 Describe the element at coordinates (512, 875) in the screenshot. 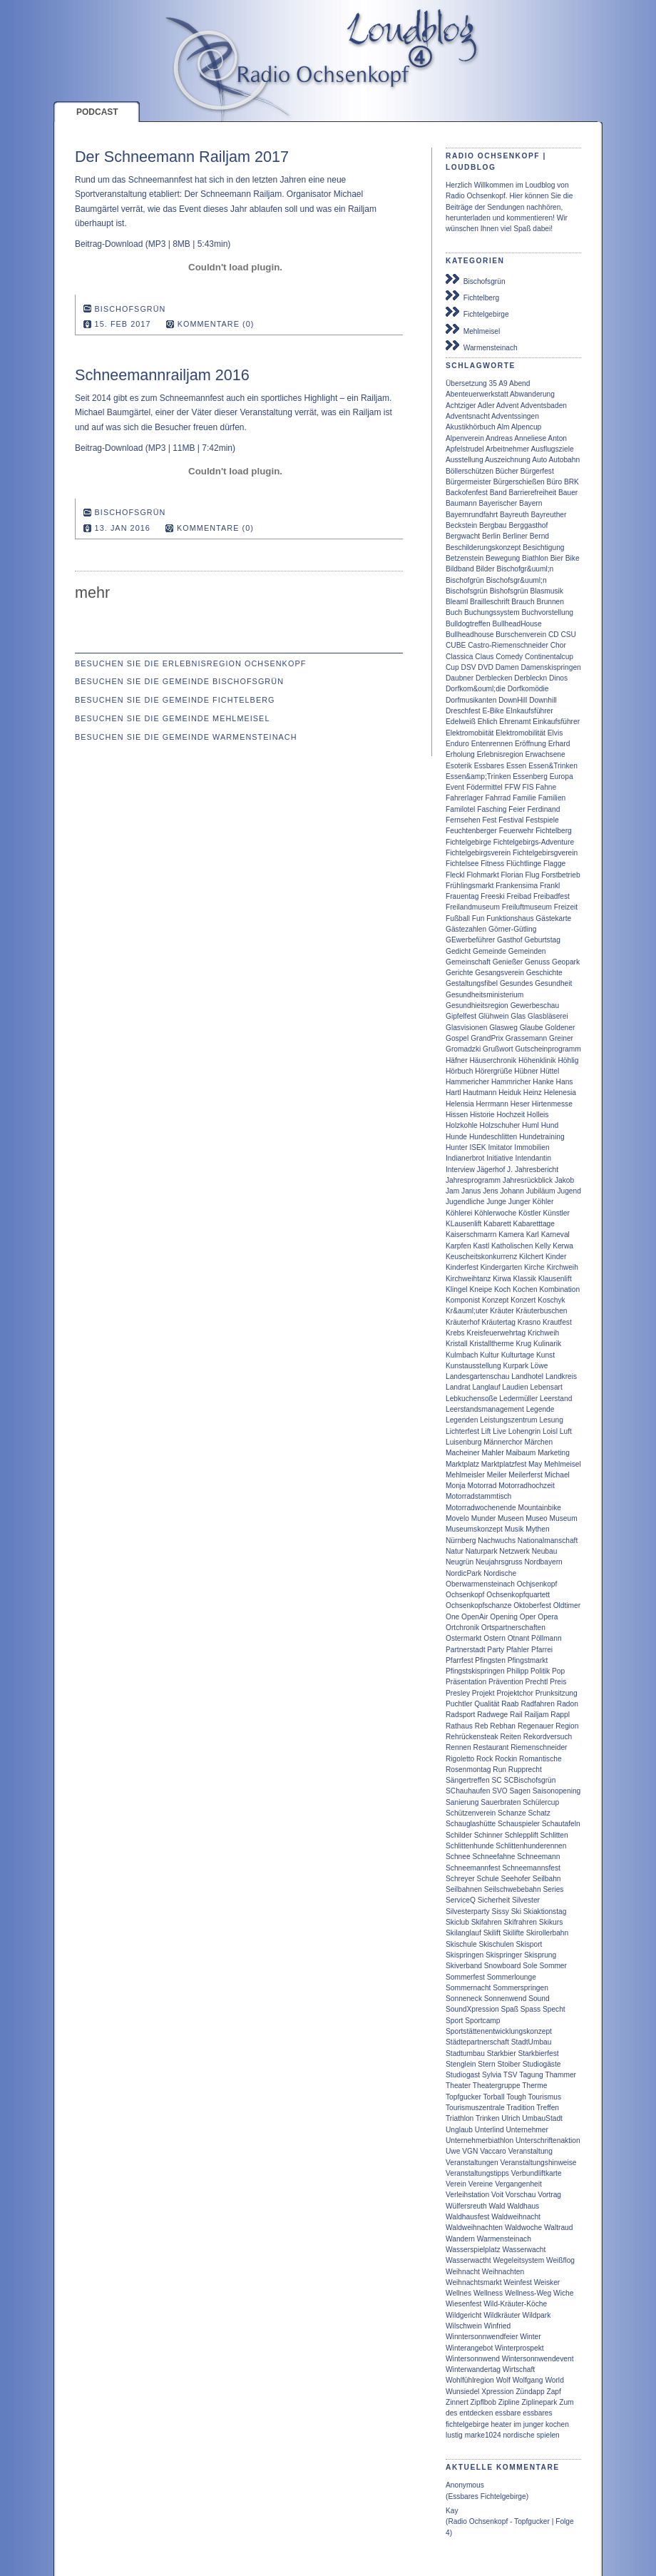

I see `Florian` at that location.